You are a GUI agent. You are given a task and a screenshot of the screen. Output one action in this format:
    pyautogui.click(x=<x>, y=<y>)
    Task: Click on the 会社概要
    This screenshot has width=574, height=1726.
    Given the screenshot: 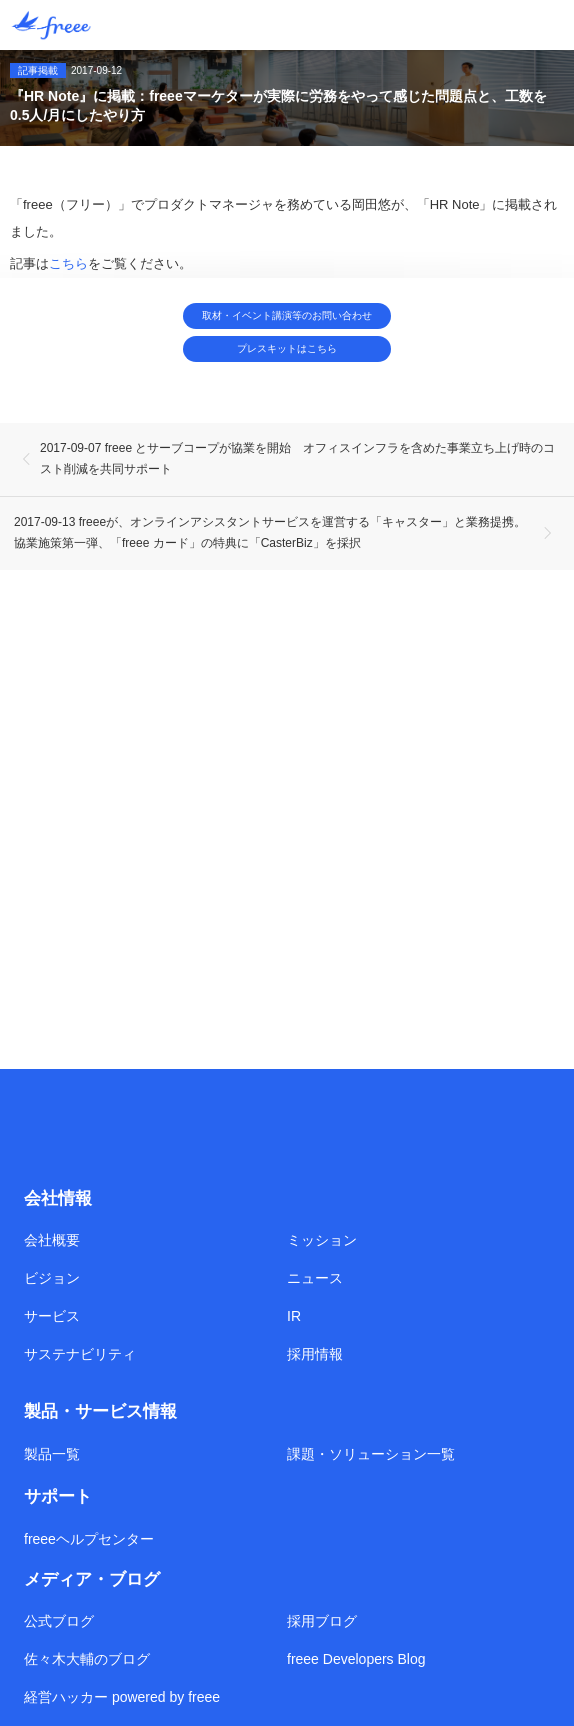 What is the action you would take?
    pyautogui.click(x=52, y=1240)
    